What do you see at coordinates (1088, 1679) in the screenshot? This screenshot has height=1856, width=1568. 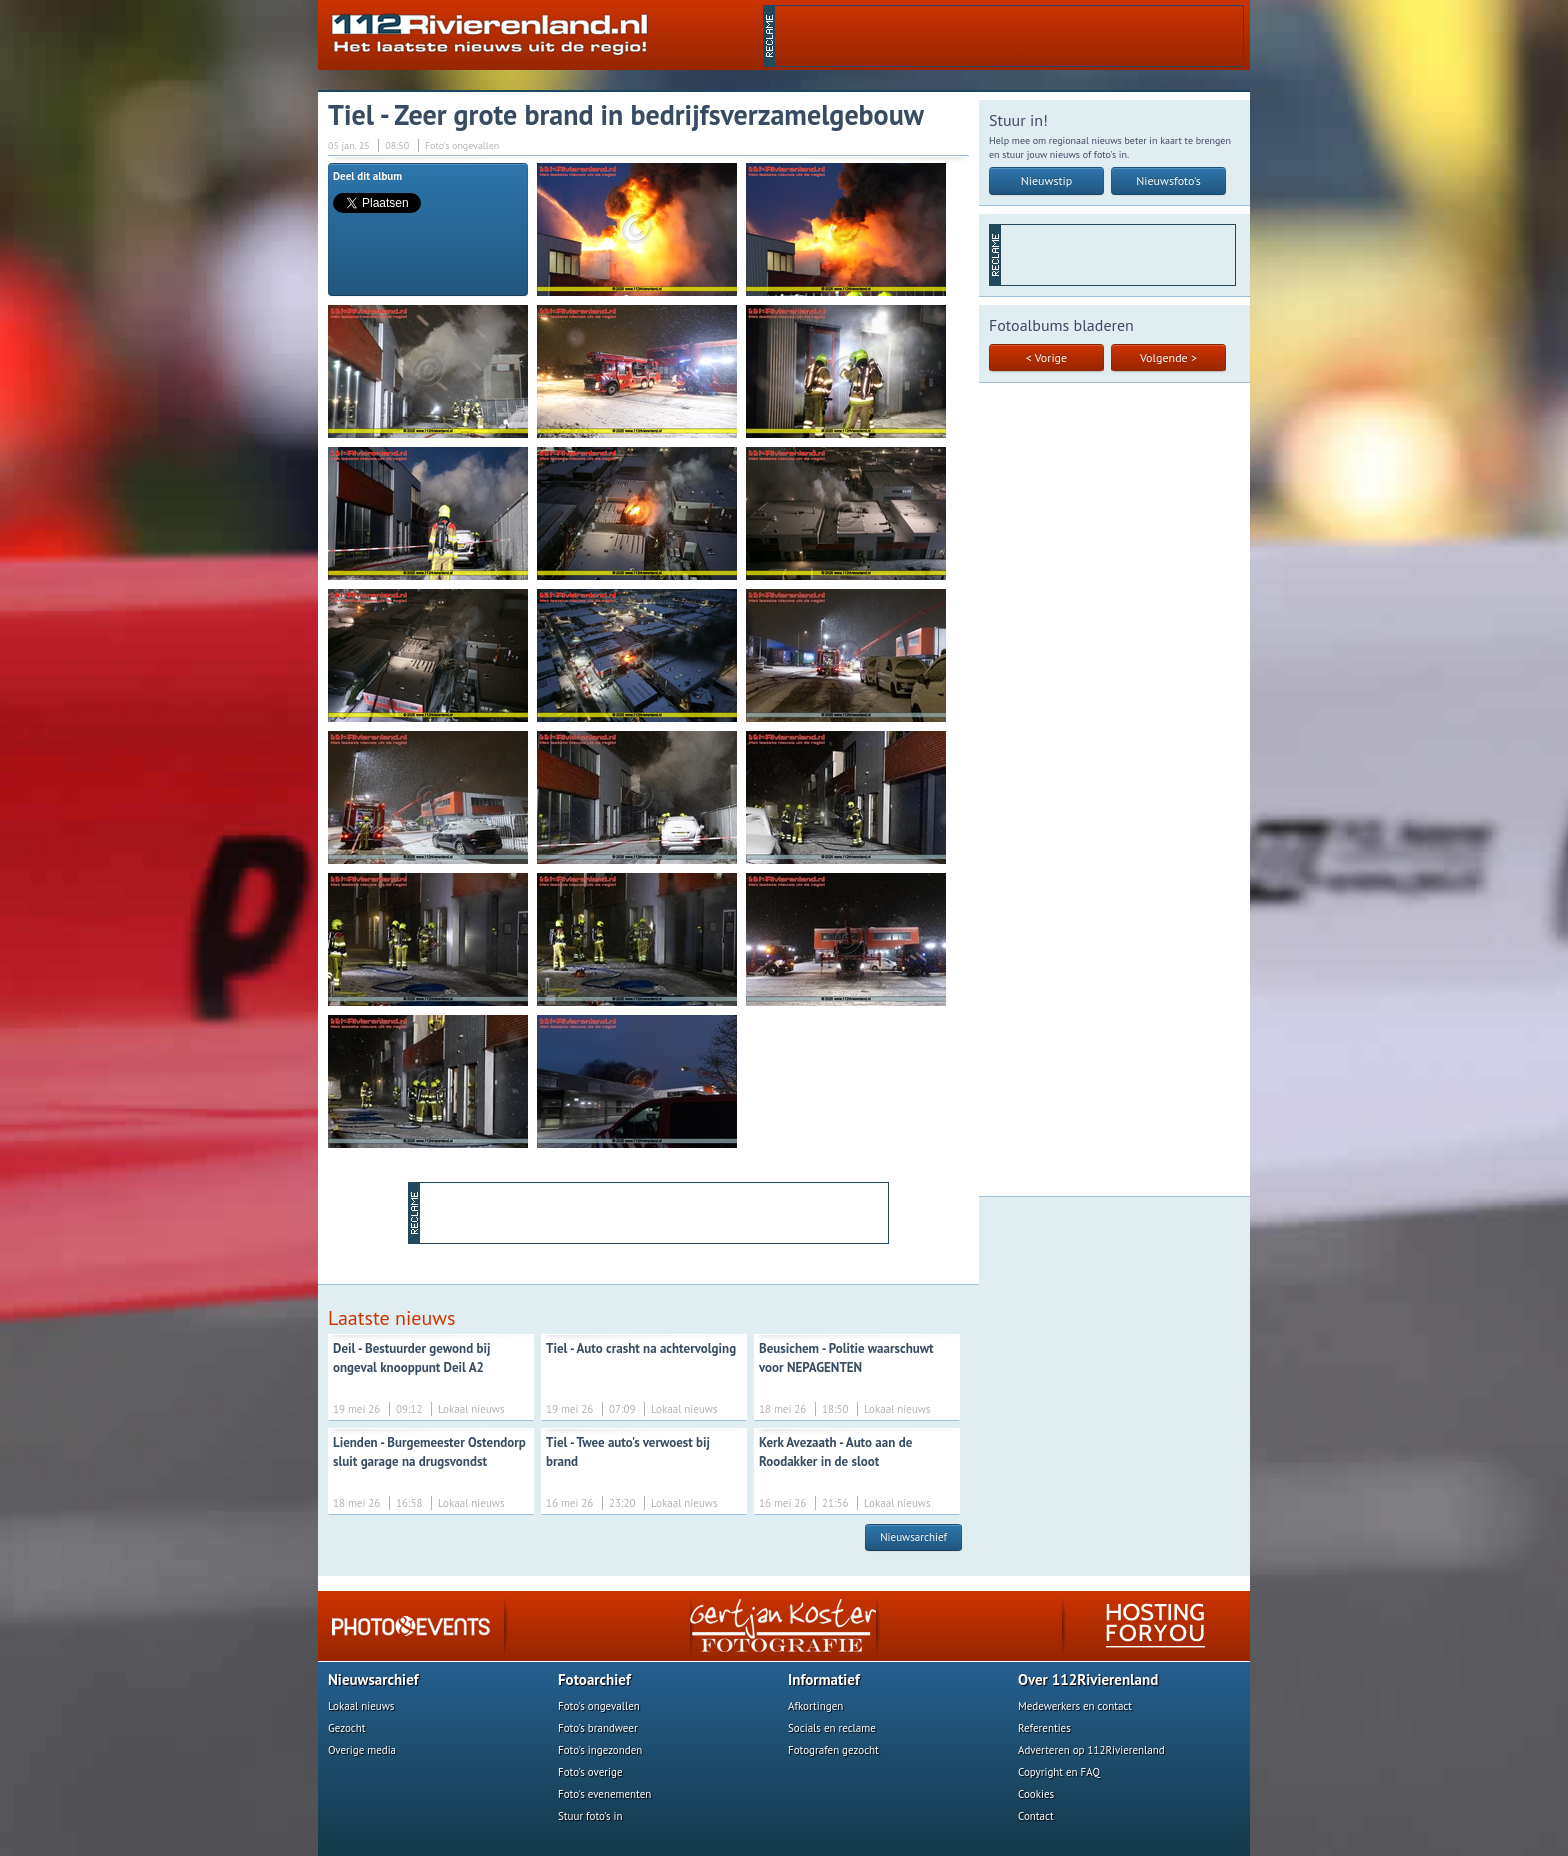 I see `Over 112Rivierenland` at bounding box center [1088, 1679].